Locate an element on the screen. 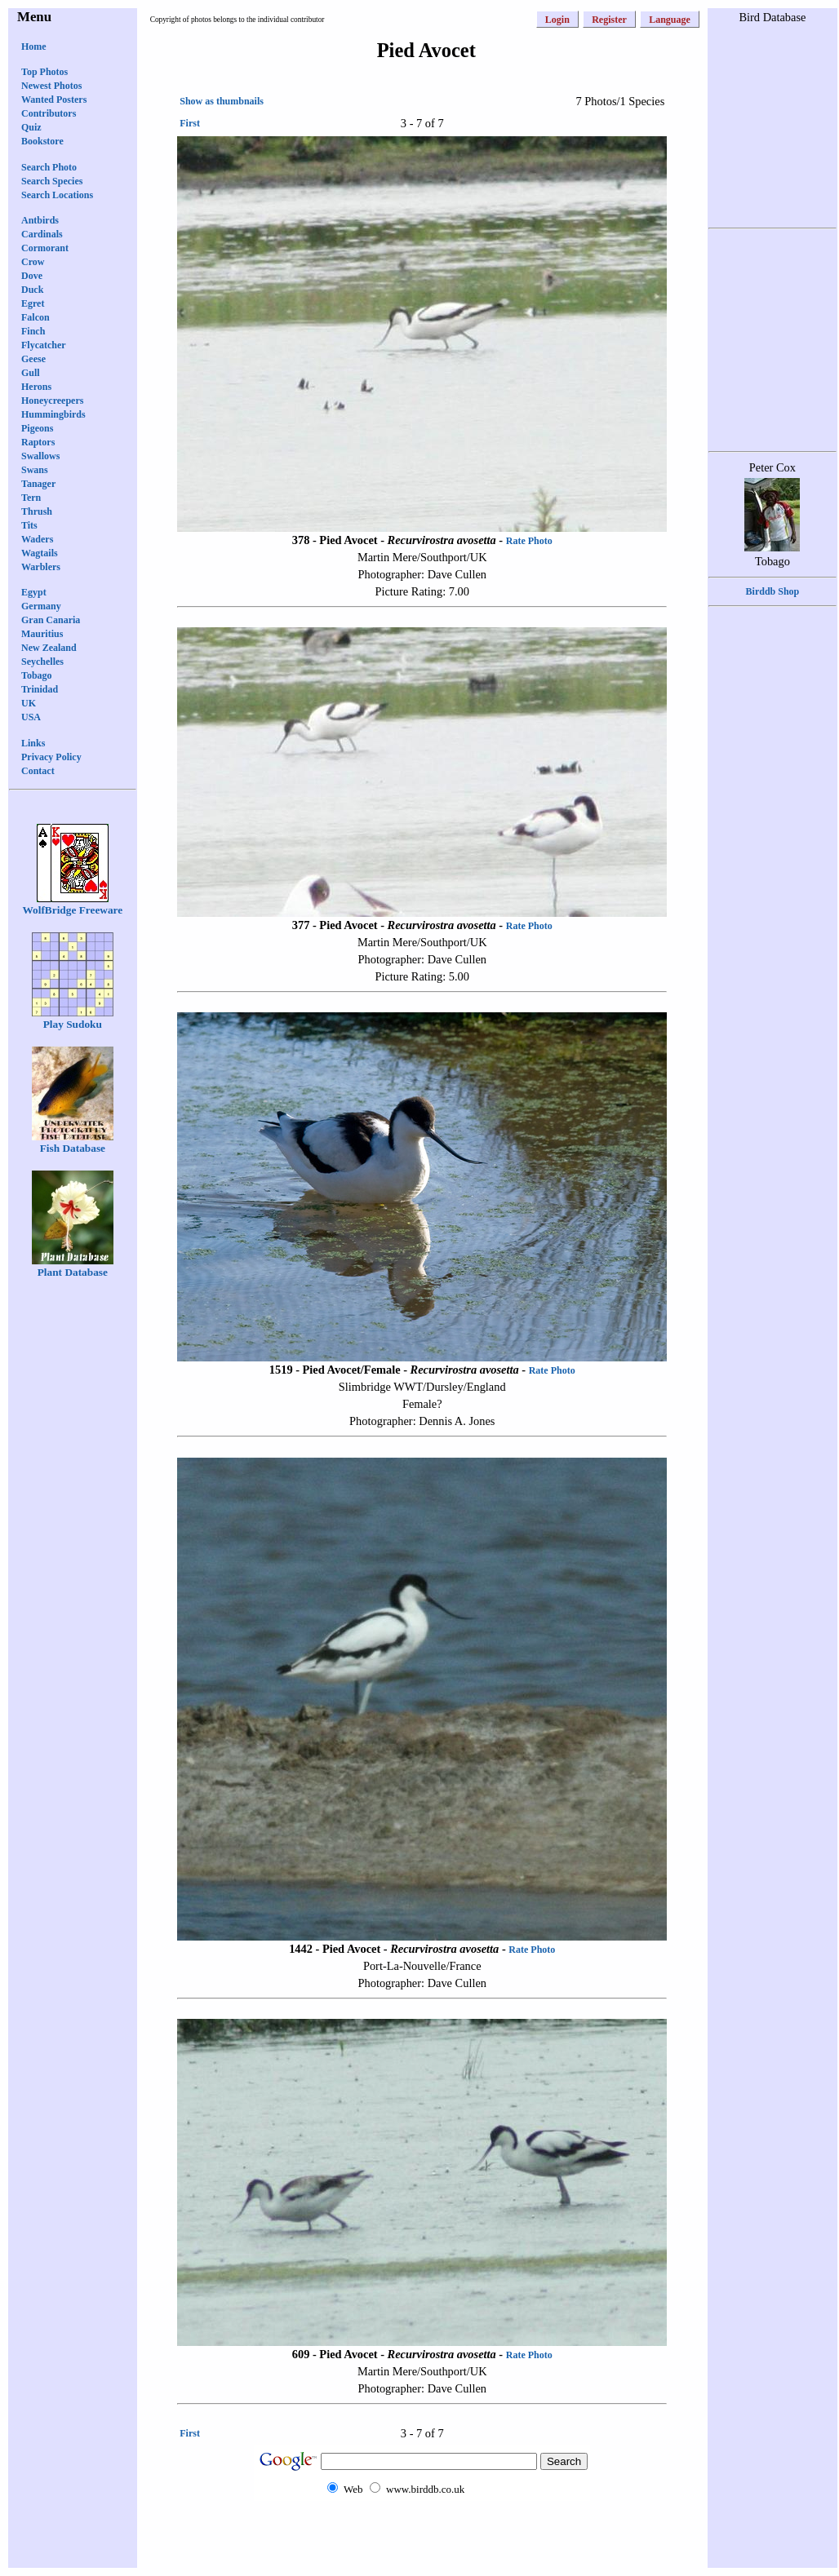 The width and height of the screenshot is (839, 2576). Tanager is located at coordinates (38, 483).